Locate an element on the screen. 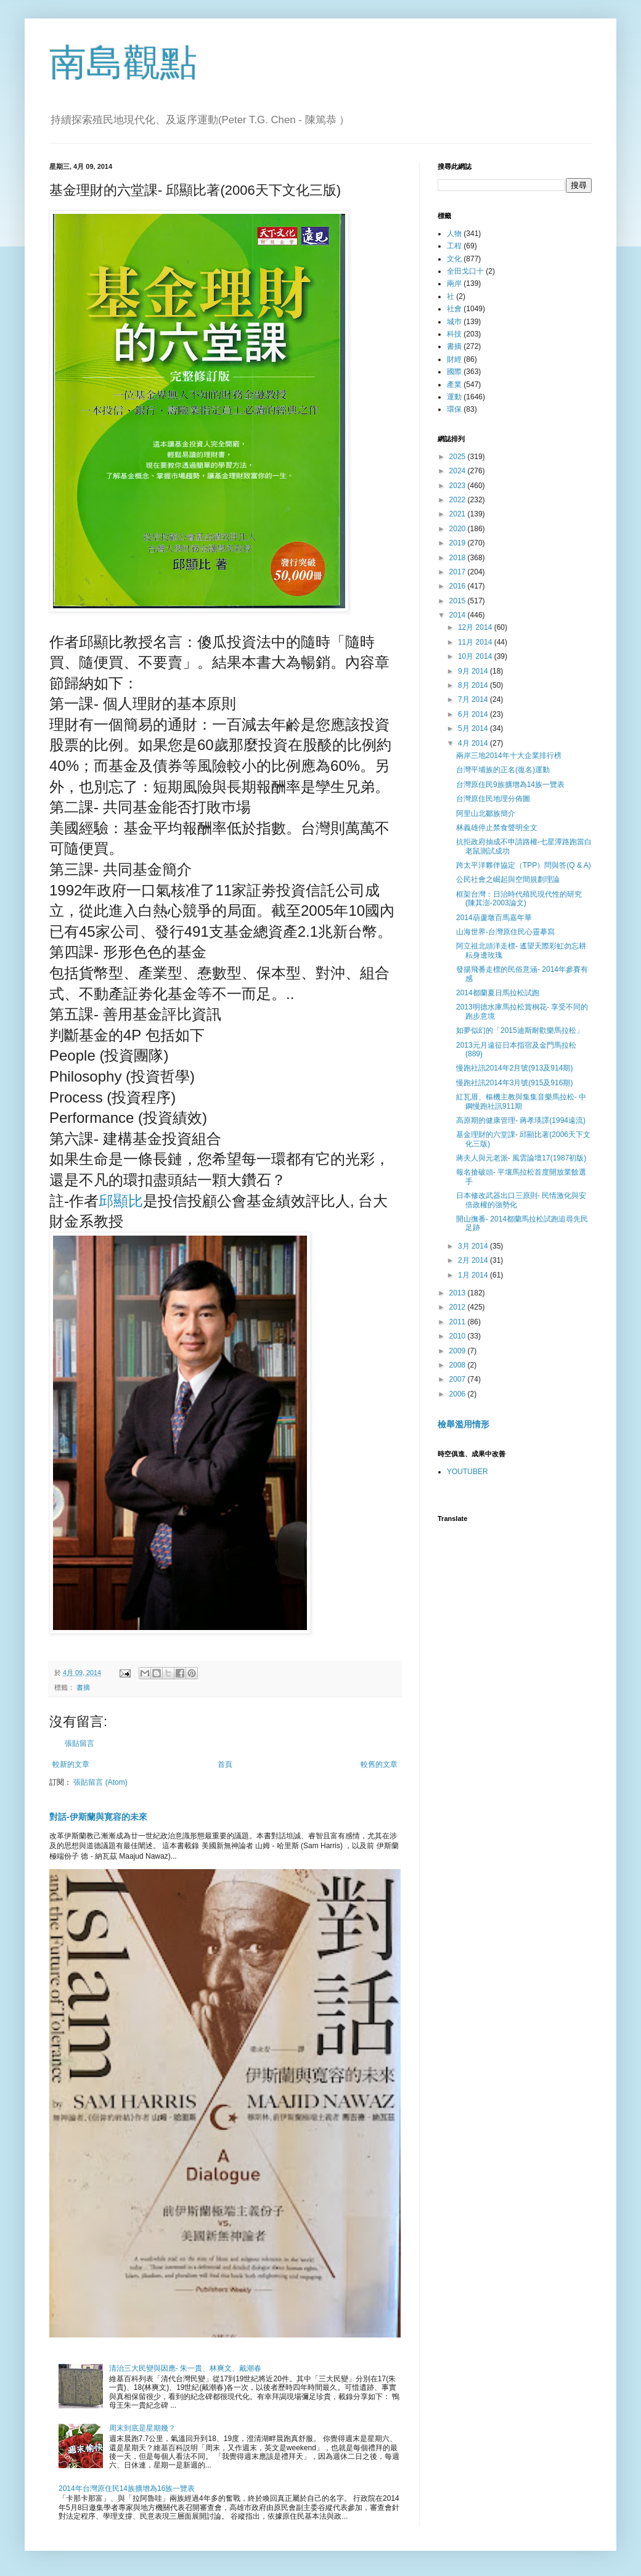 This screenshot has width=641, height=2576. 1月 2014 is located at coordinates (474, 1275).